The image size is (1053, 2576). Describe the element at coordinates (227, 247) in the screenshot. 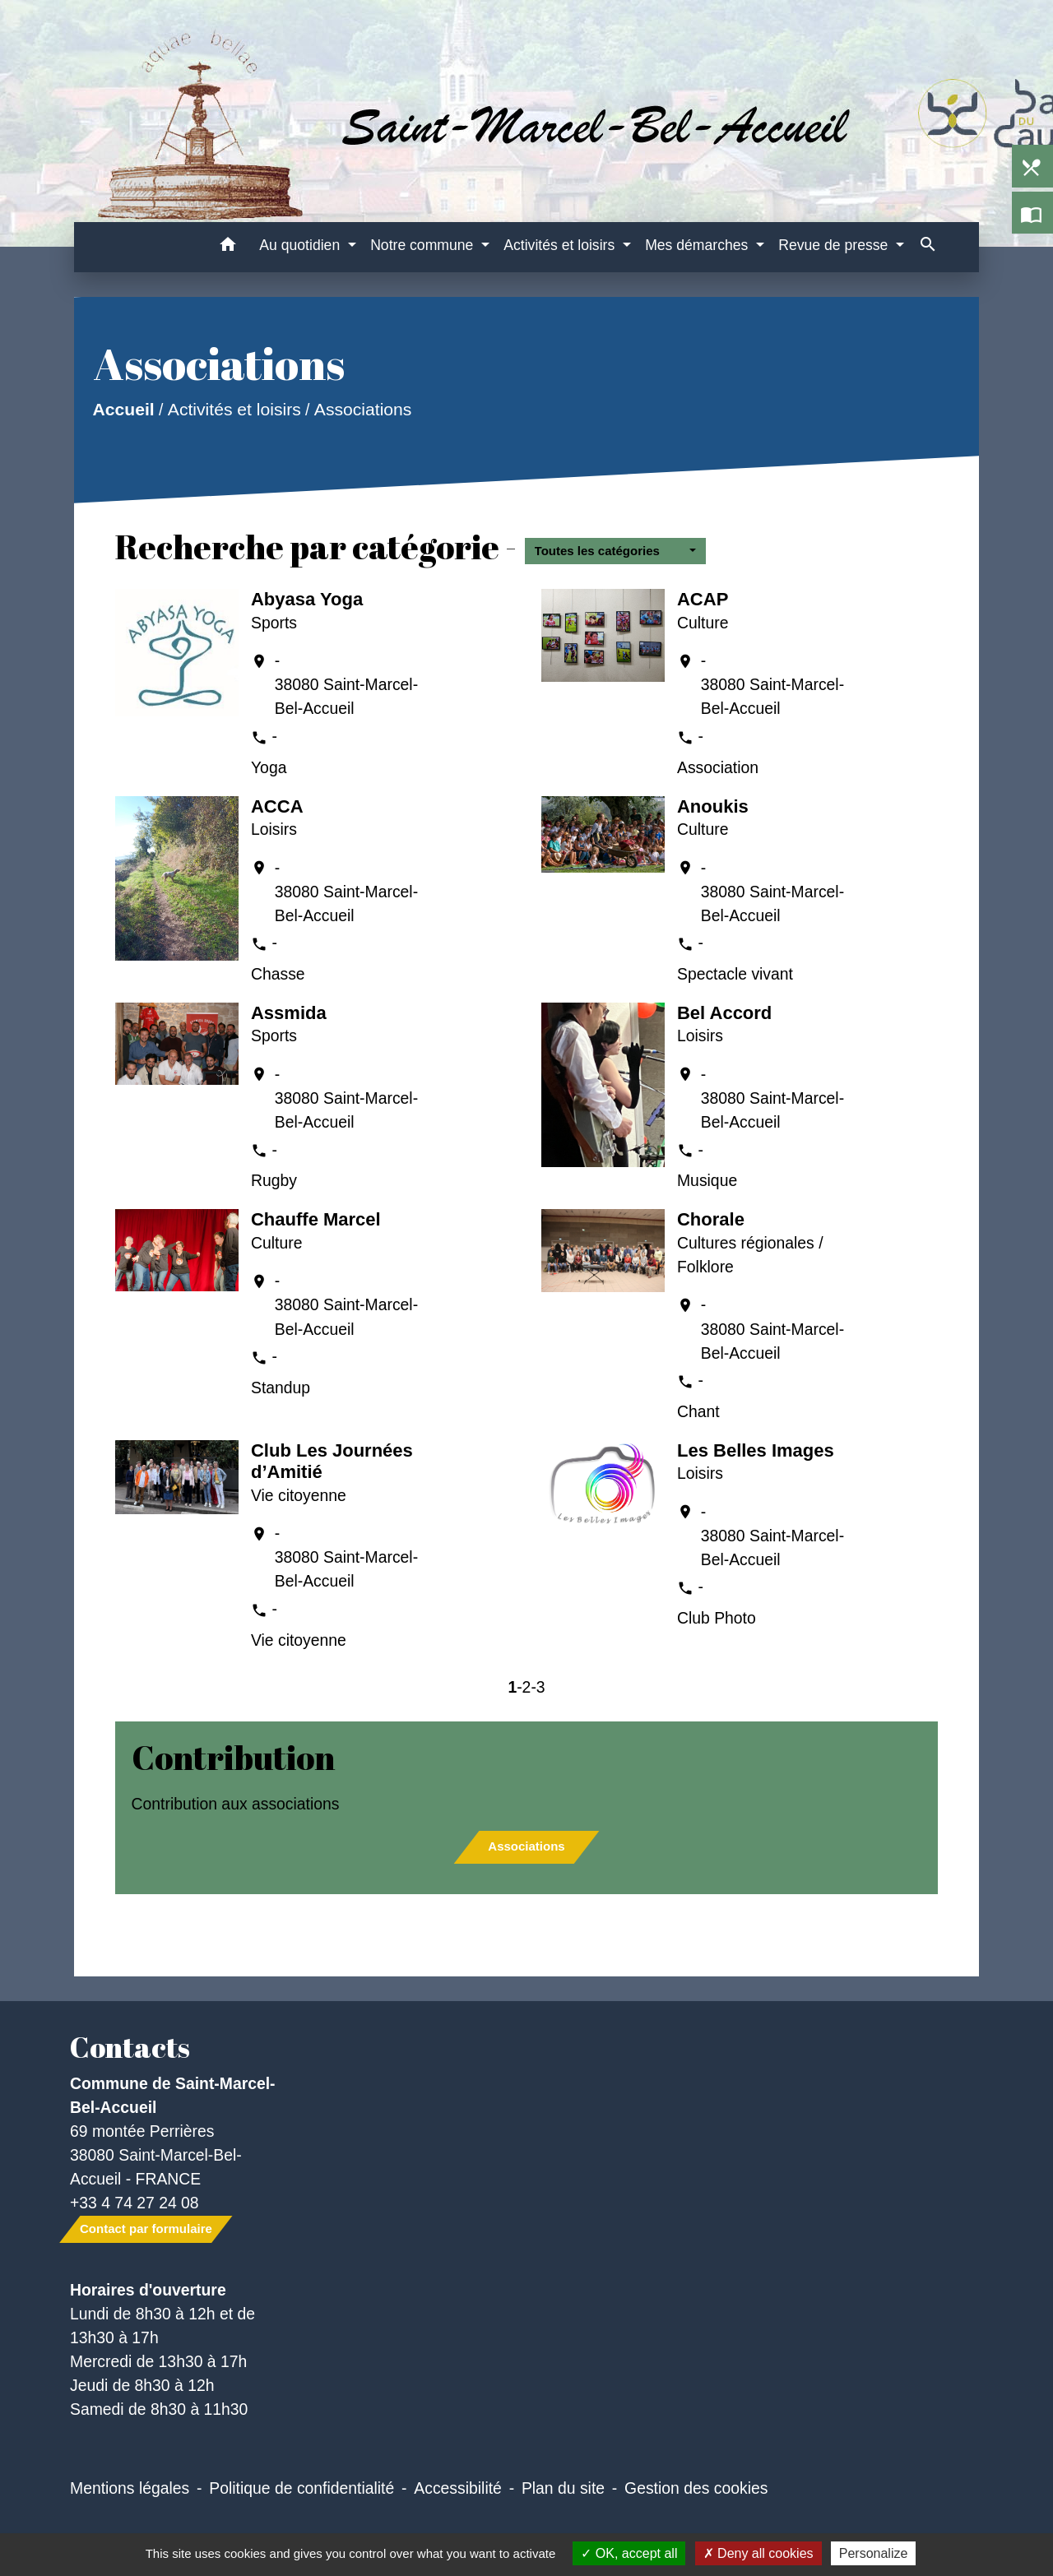

I see `[button]` at that location.